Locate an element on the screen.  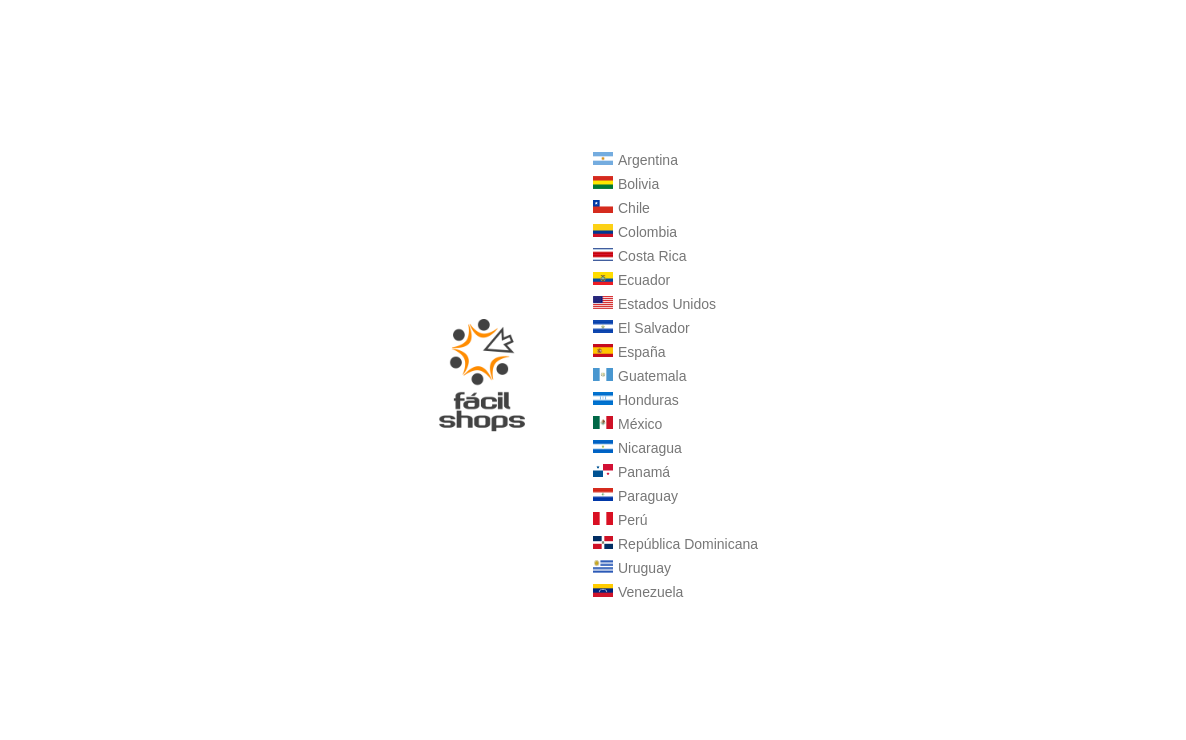
República Dominicana is located at coordinates (675, 544).